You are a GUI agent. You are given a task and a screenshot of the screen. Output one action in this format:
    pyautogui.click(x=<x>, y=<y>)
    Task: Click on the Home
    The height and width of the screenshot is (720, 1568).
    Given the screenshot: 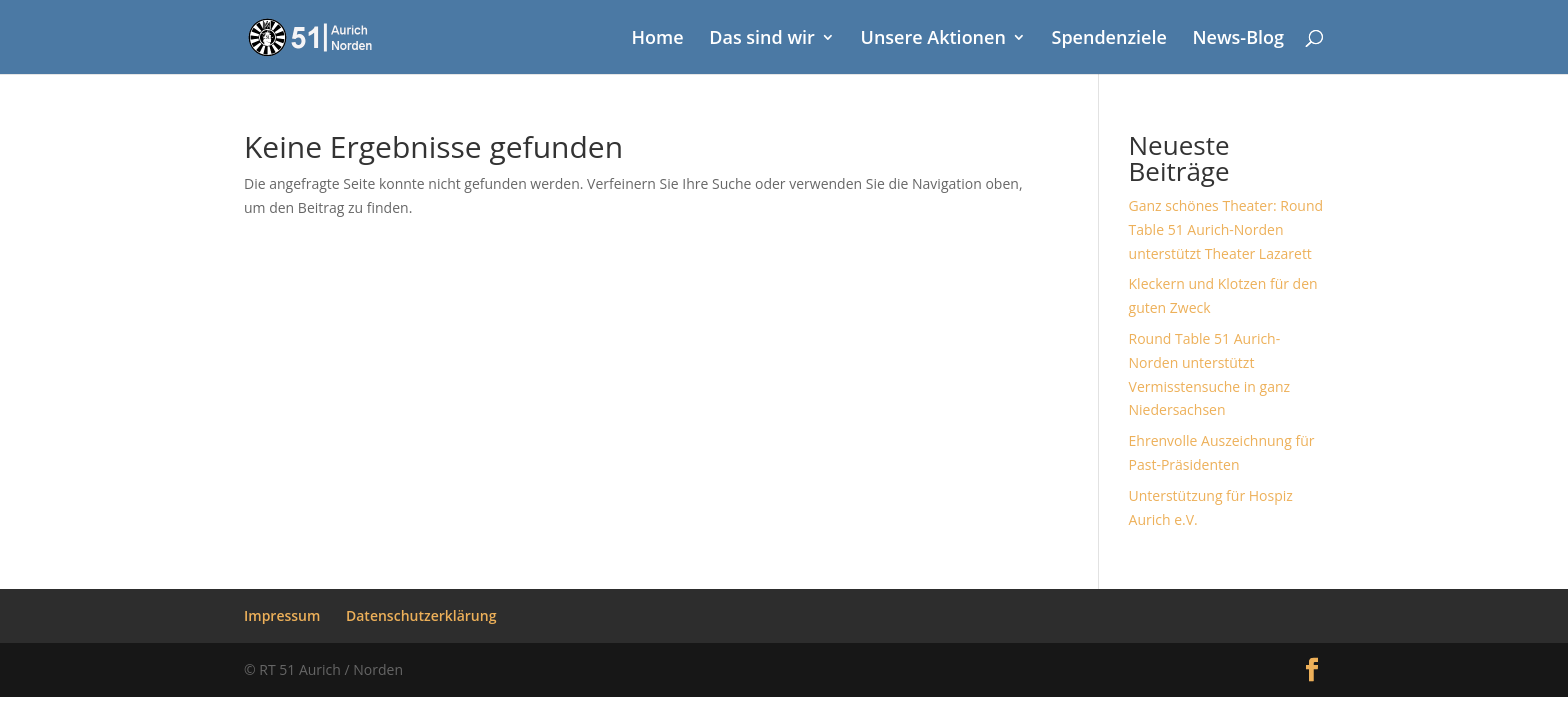 What is the action you would take?
    pyautogui.click(x=658, y=39)
    